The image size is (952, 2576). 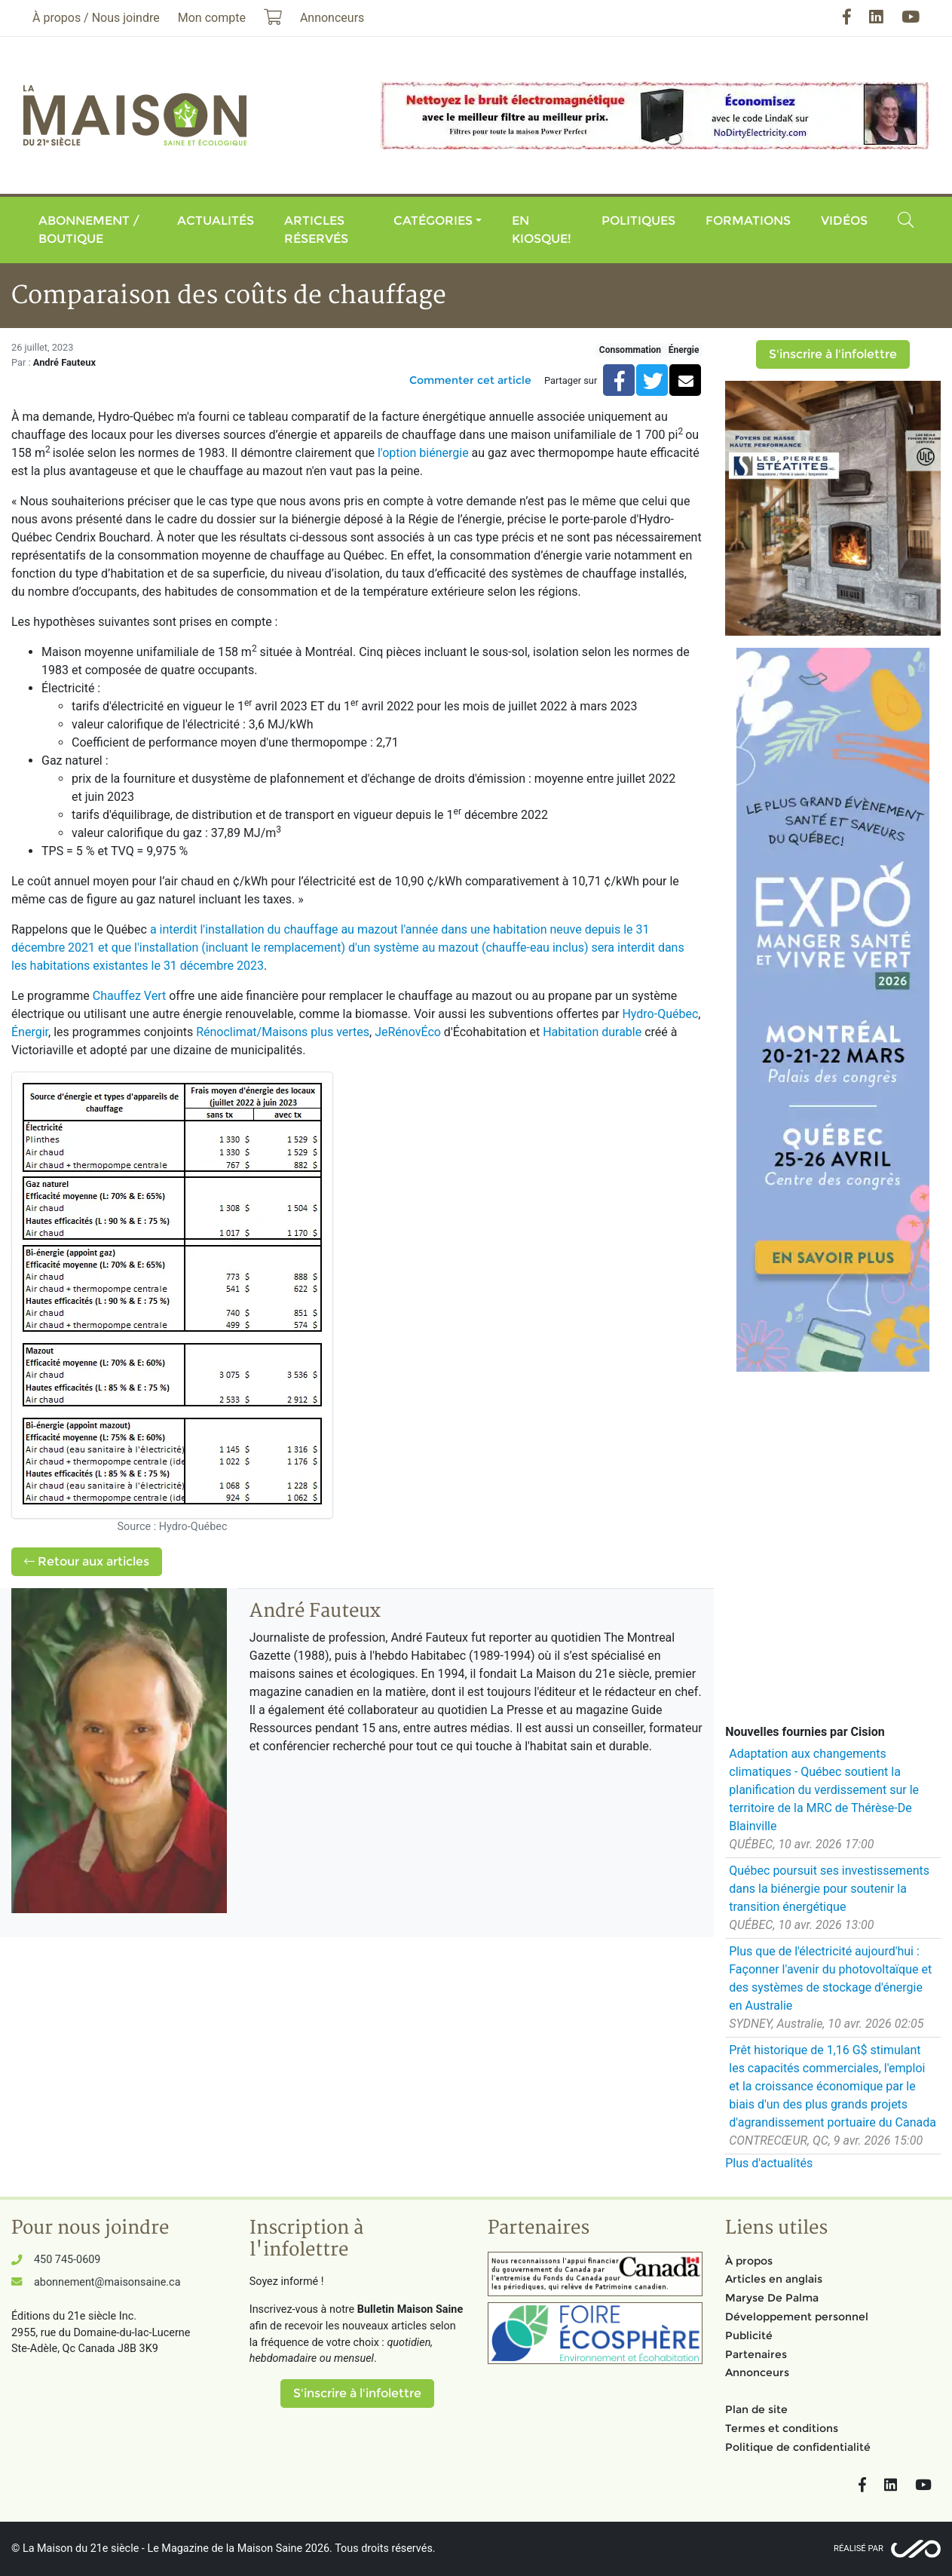 I want to click on Articles en anglais, so click(x=773, y=2279).